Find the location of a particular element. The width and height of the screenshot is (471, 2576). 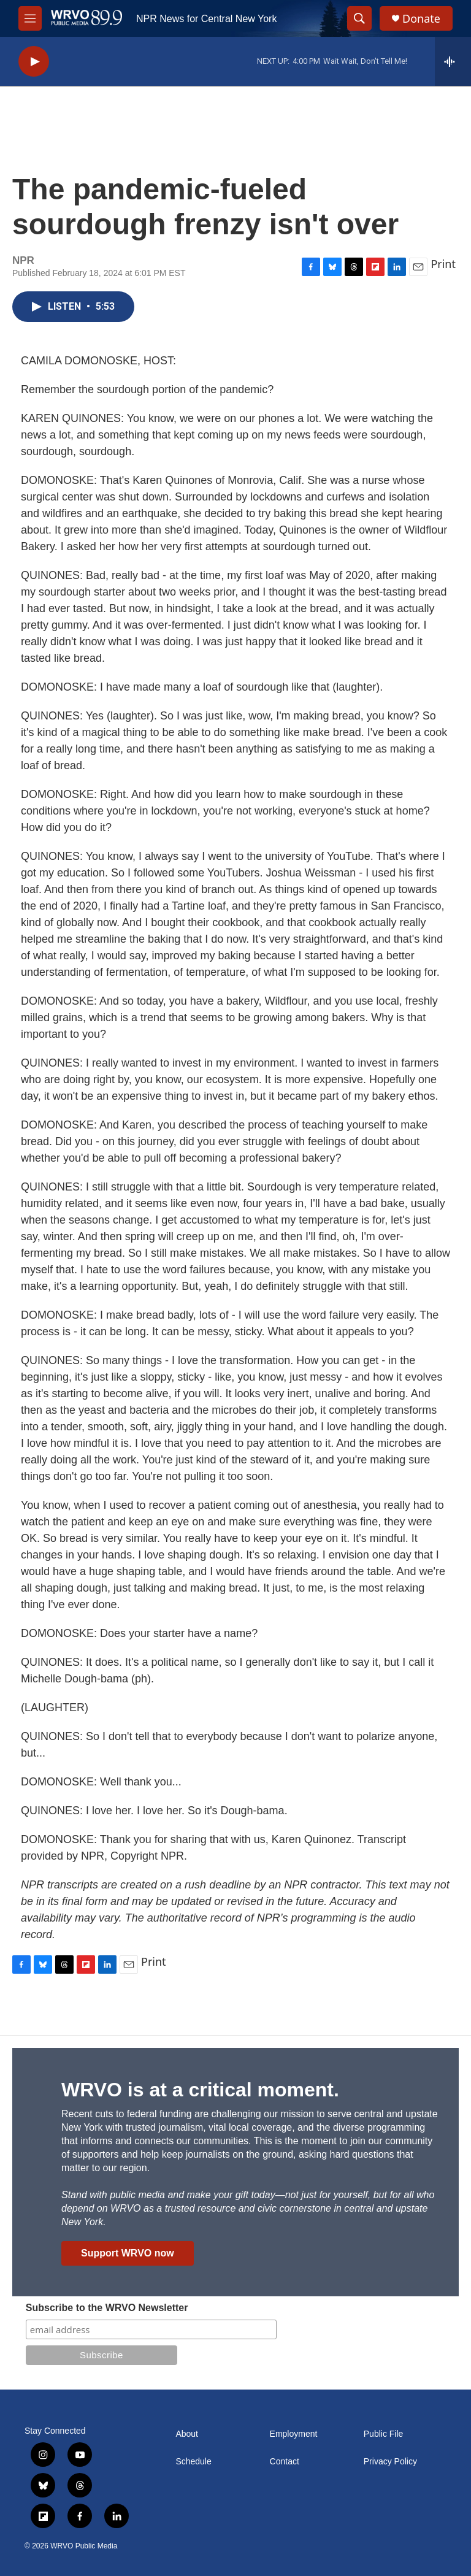

[play] is located at coordinates (34, 62).